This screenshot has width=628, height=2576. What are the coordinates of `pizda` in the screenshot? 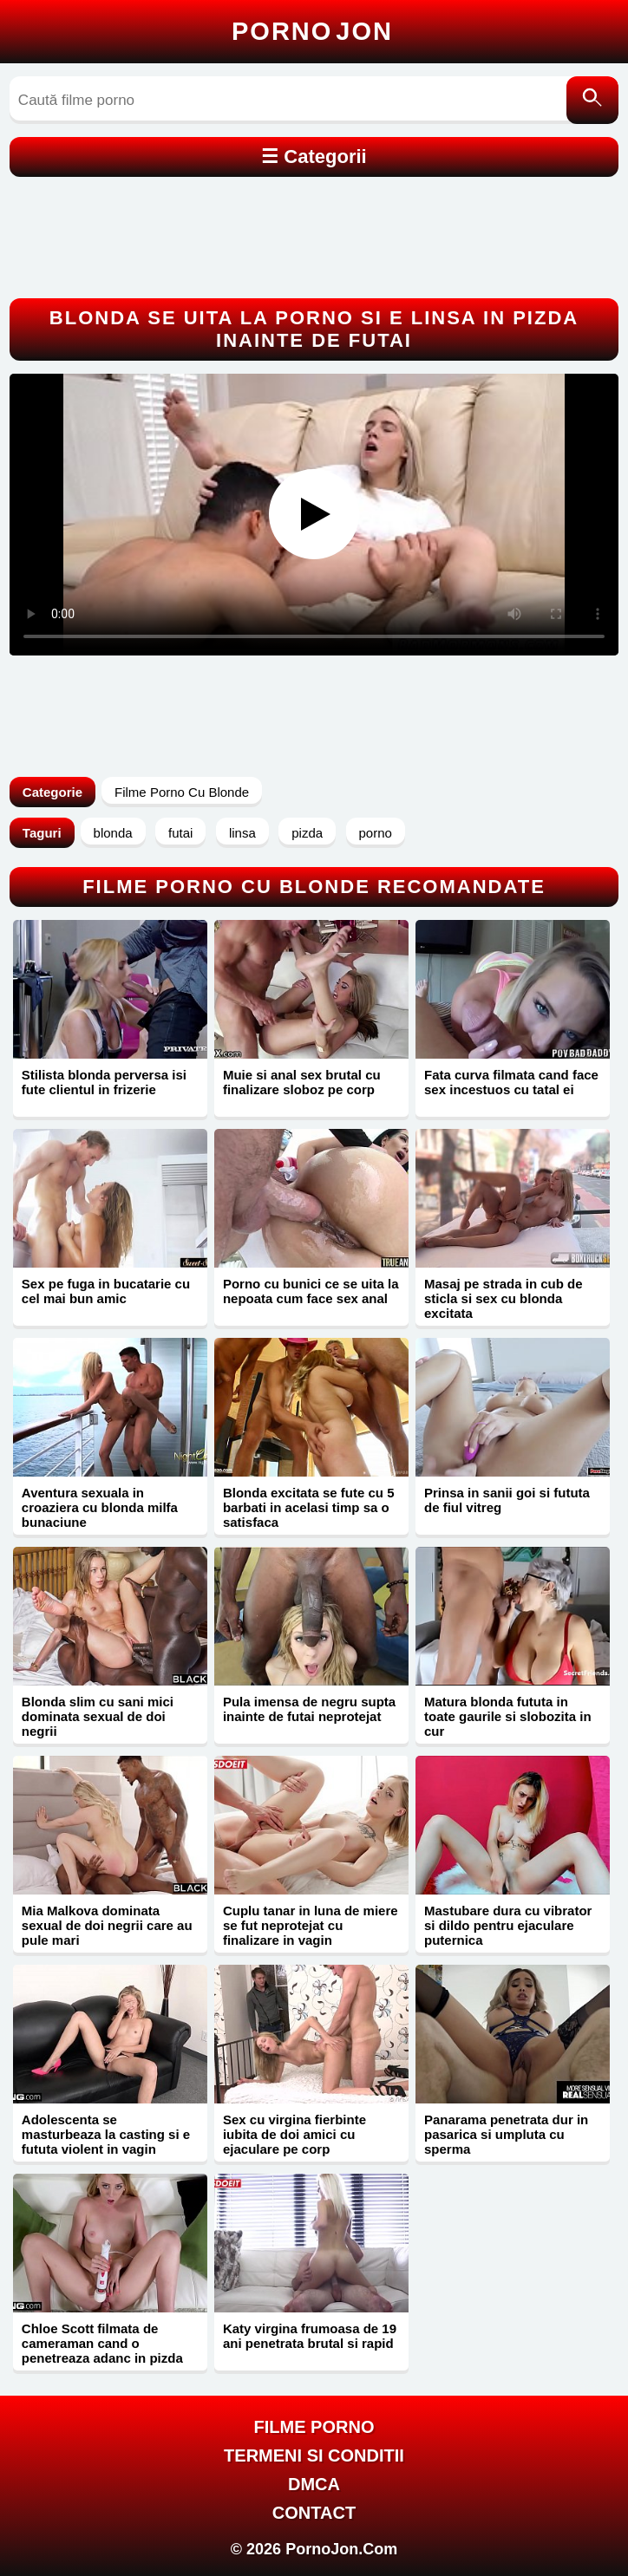 It's located at (307, 832).